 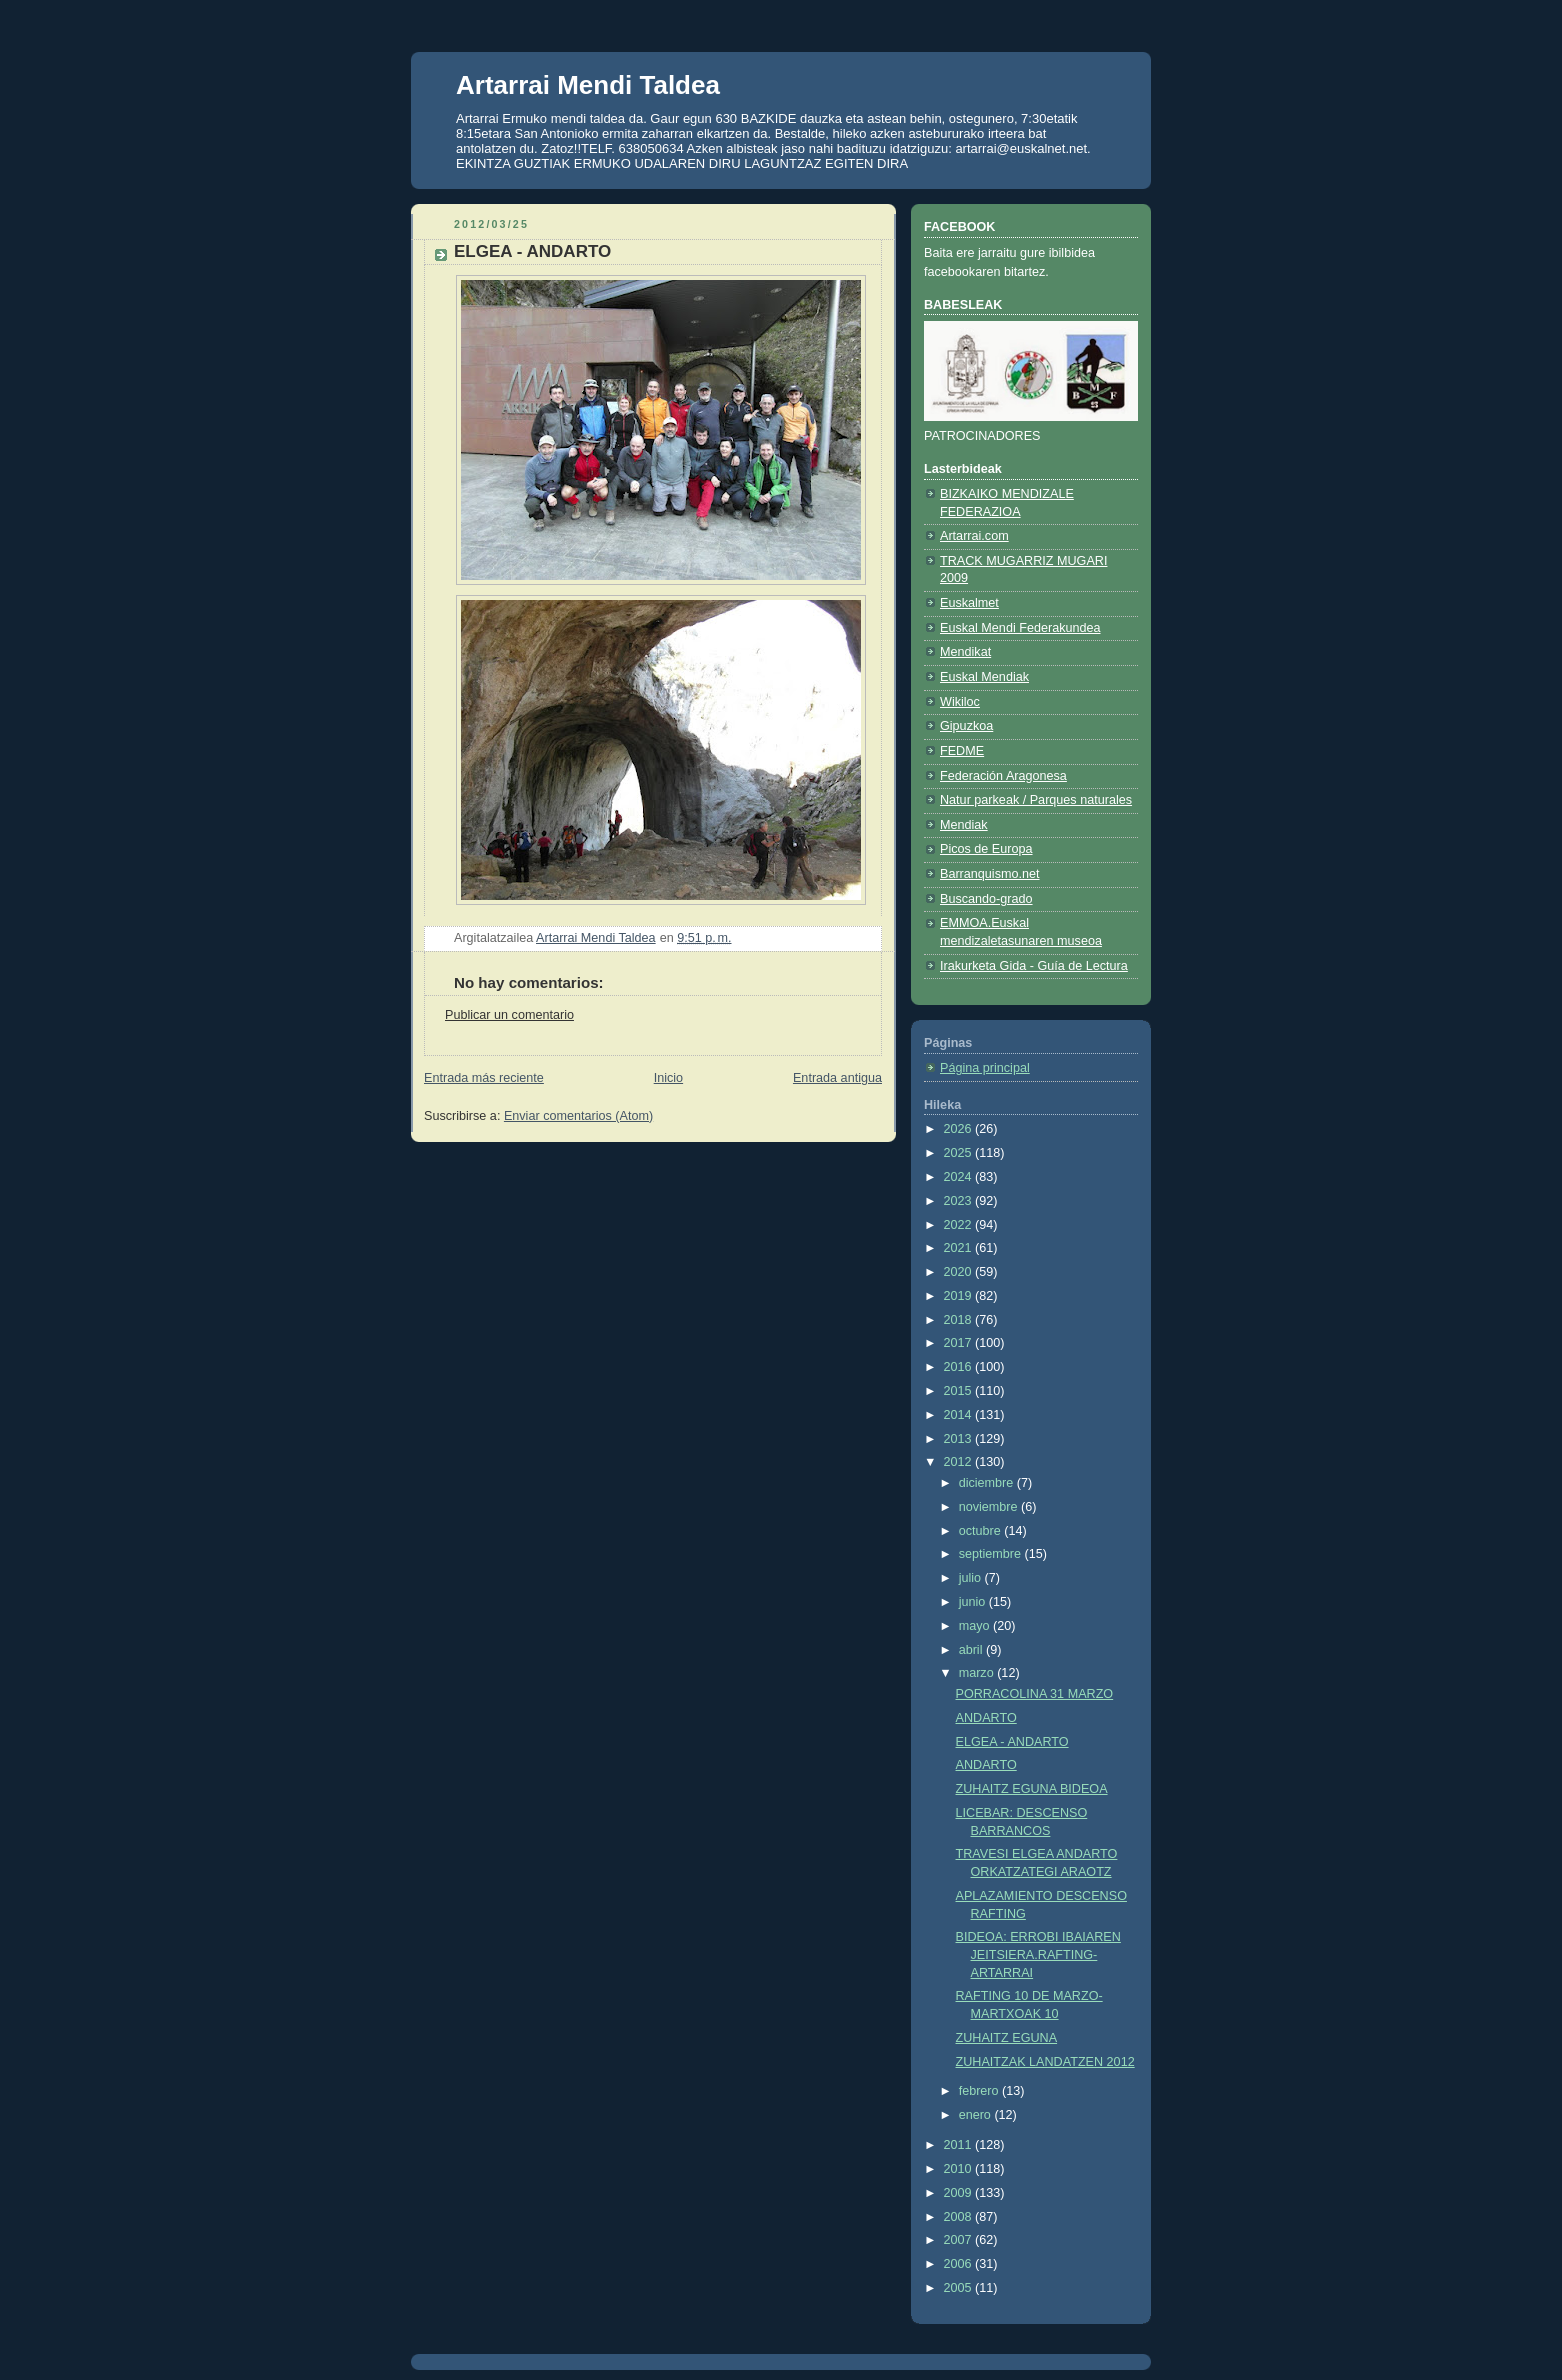 I want to click on Euskal Mendi Federakundea, so click(x=1020, y=628).